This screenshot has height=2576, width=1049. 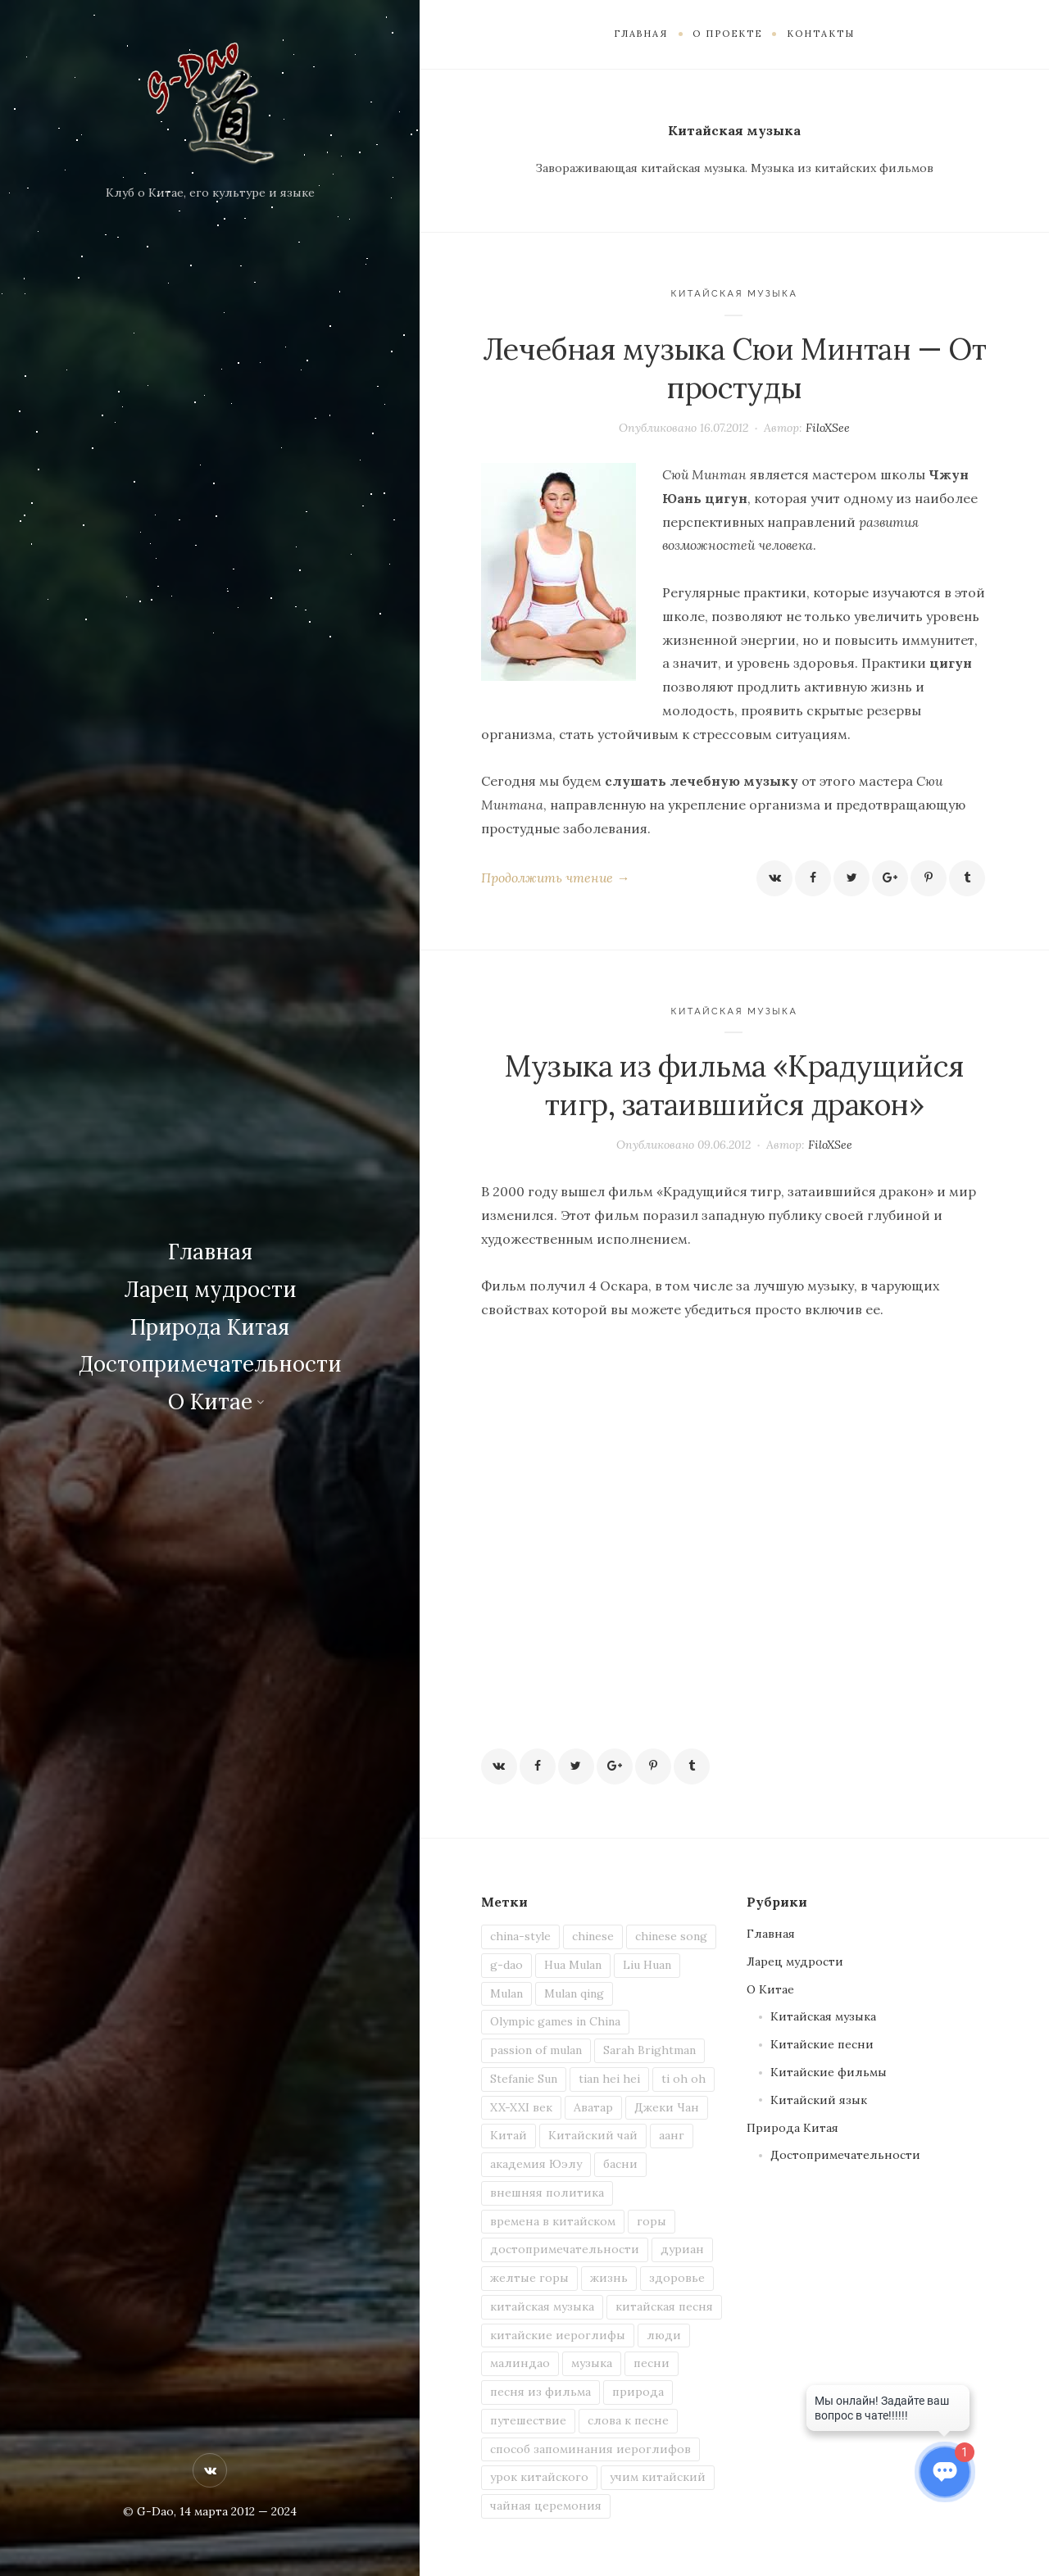 I want to click on люди [люди (2 элемента)], so click(x=664, y=2335).